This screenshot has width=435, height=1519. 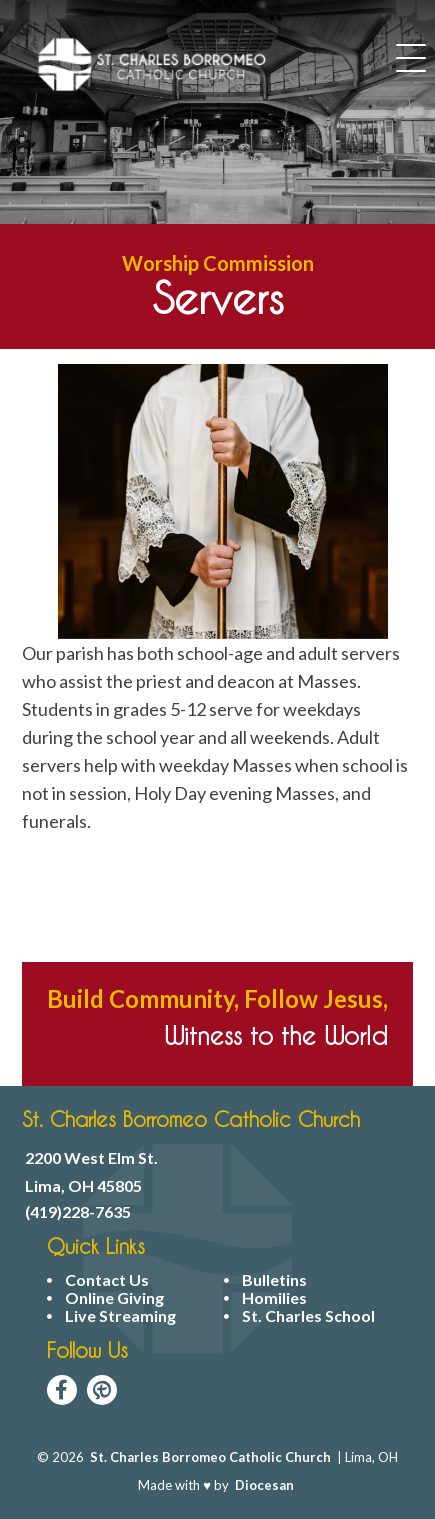 What do you see at coordinates (274, 1298) in the screenshot?
I see `Homilies` at bounding box center [274, 1298].